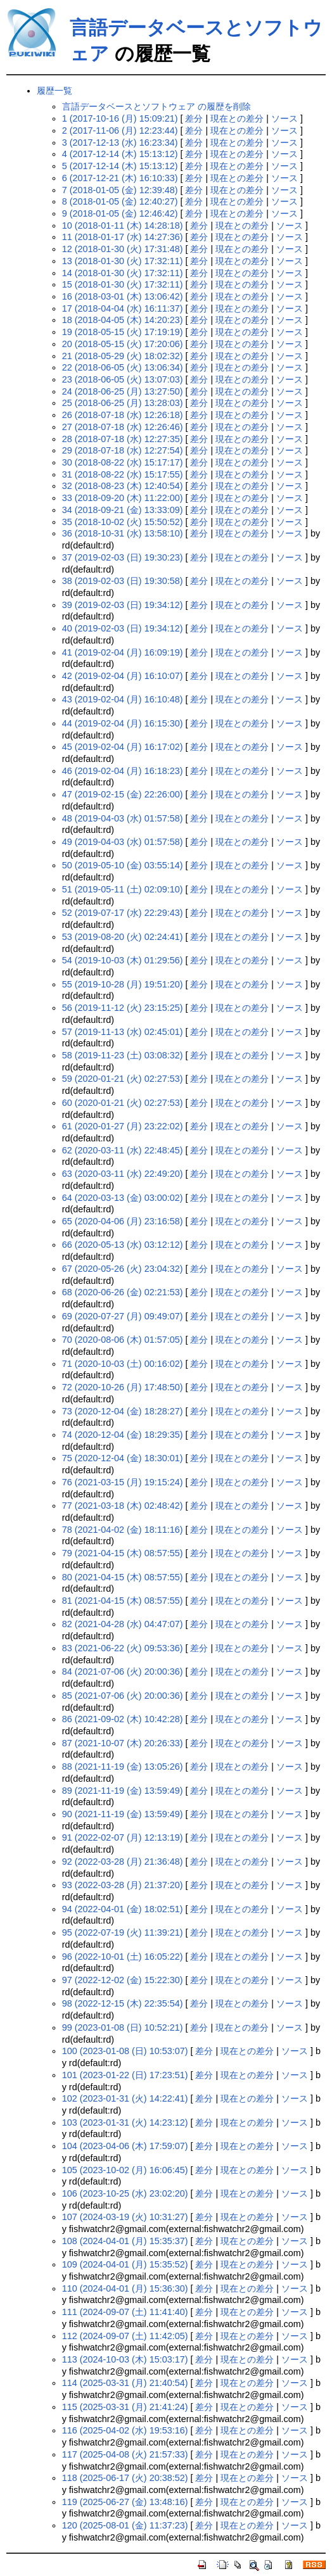 This screenshot has height=2576, width=332. Describe the element at coordinates (125, 2525) in the screenshot. I see `120 (2025-08-01 (金) 11:37:23)` at that location.